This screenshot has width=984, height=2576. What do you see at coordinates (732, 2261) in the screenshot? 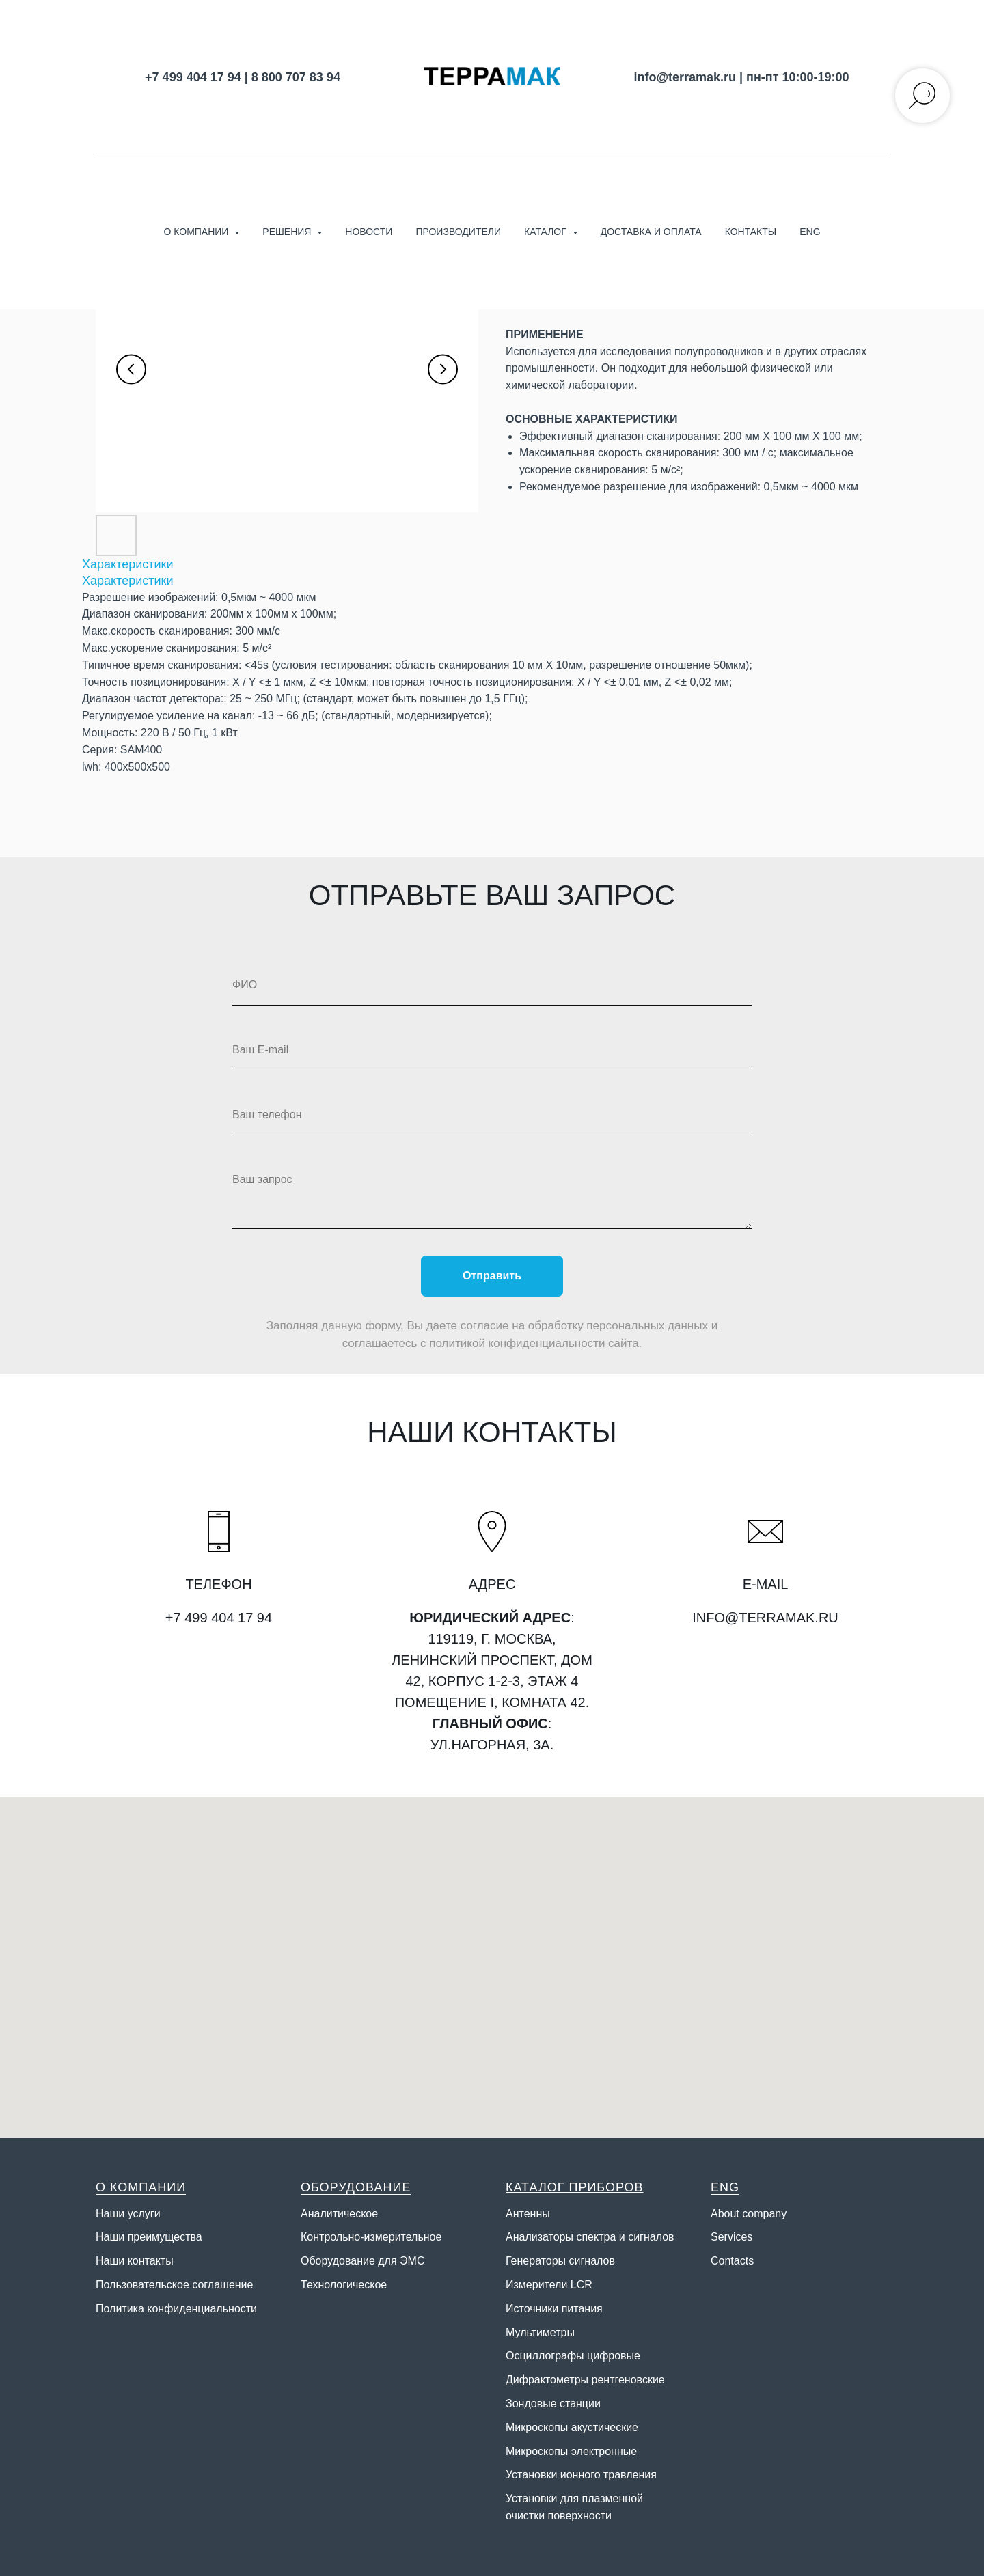
I see `Contacts` at bounding box center [732, 2261].